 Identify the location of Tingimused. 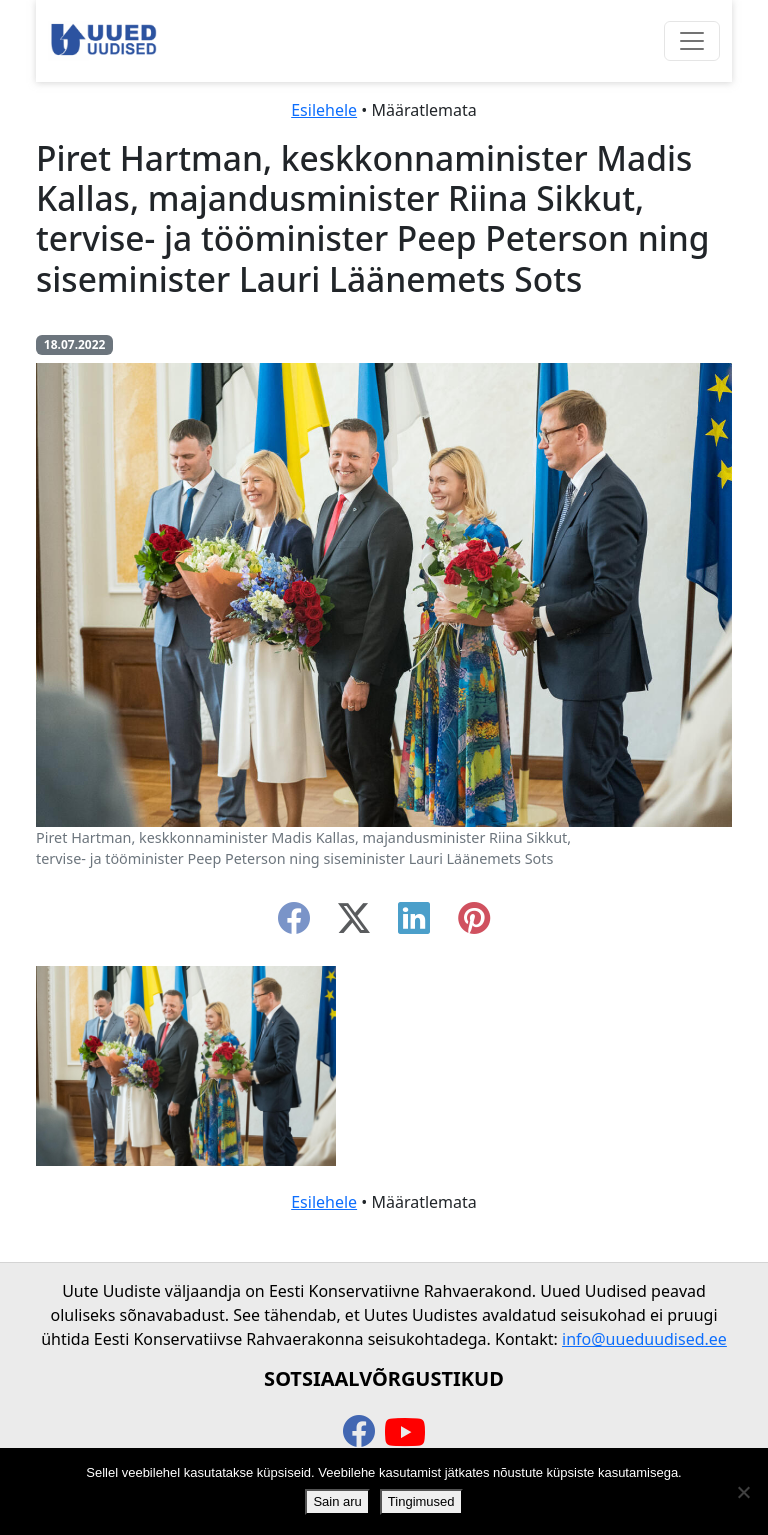
(421, 1501).